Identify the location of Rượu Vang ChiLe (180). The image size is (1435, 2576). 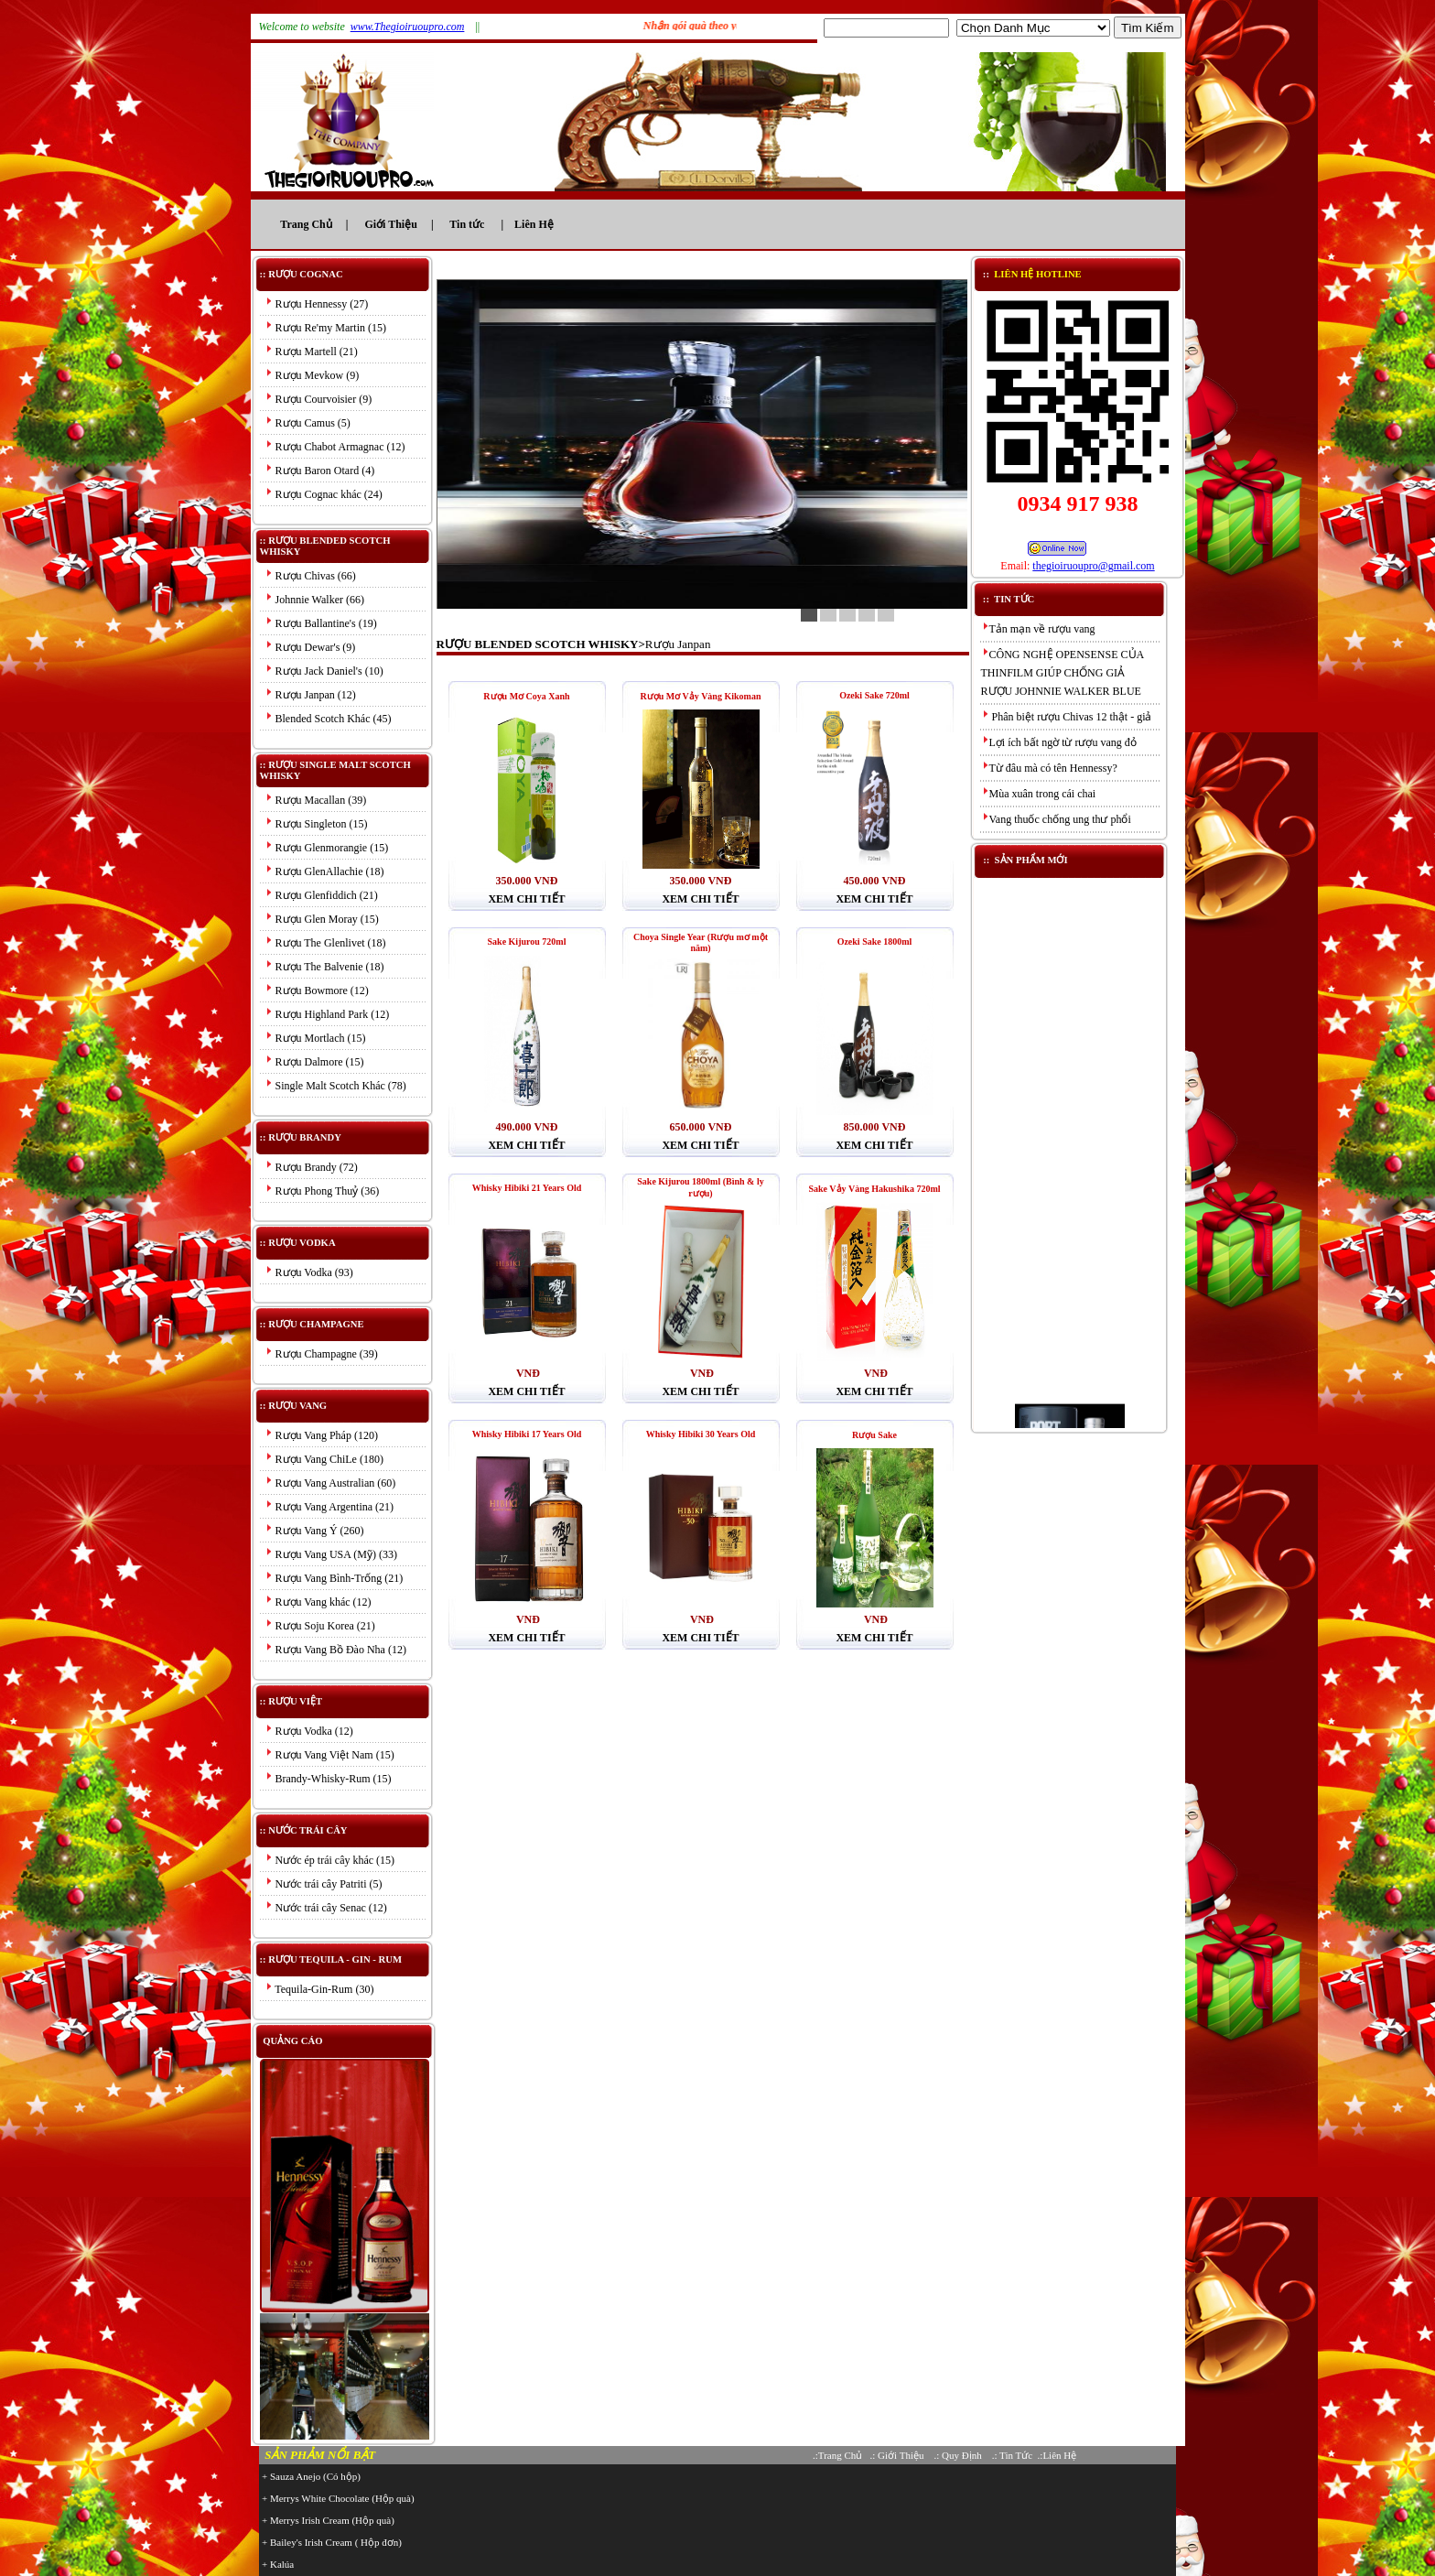
(323, 1459).